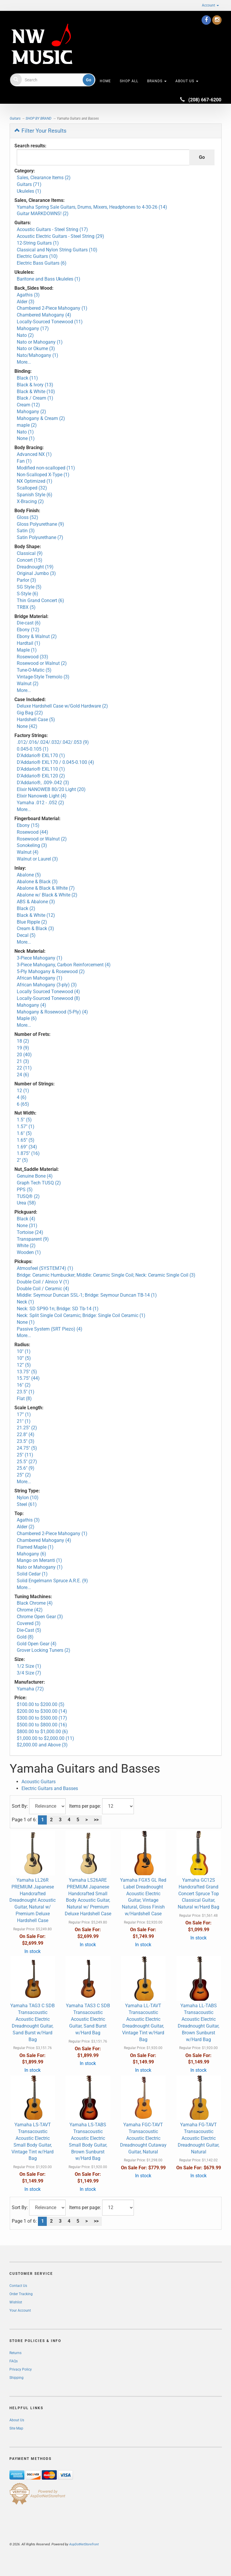 The height and width of the screenshot is (2576, 231). Describe the element at coordinates (39, 1183) in the screenshot. I see `Graph Tech TUSQ (2)` at that location.